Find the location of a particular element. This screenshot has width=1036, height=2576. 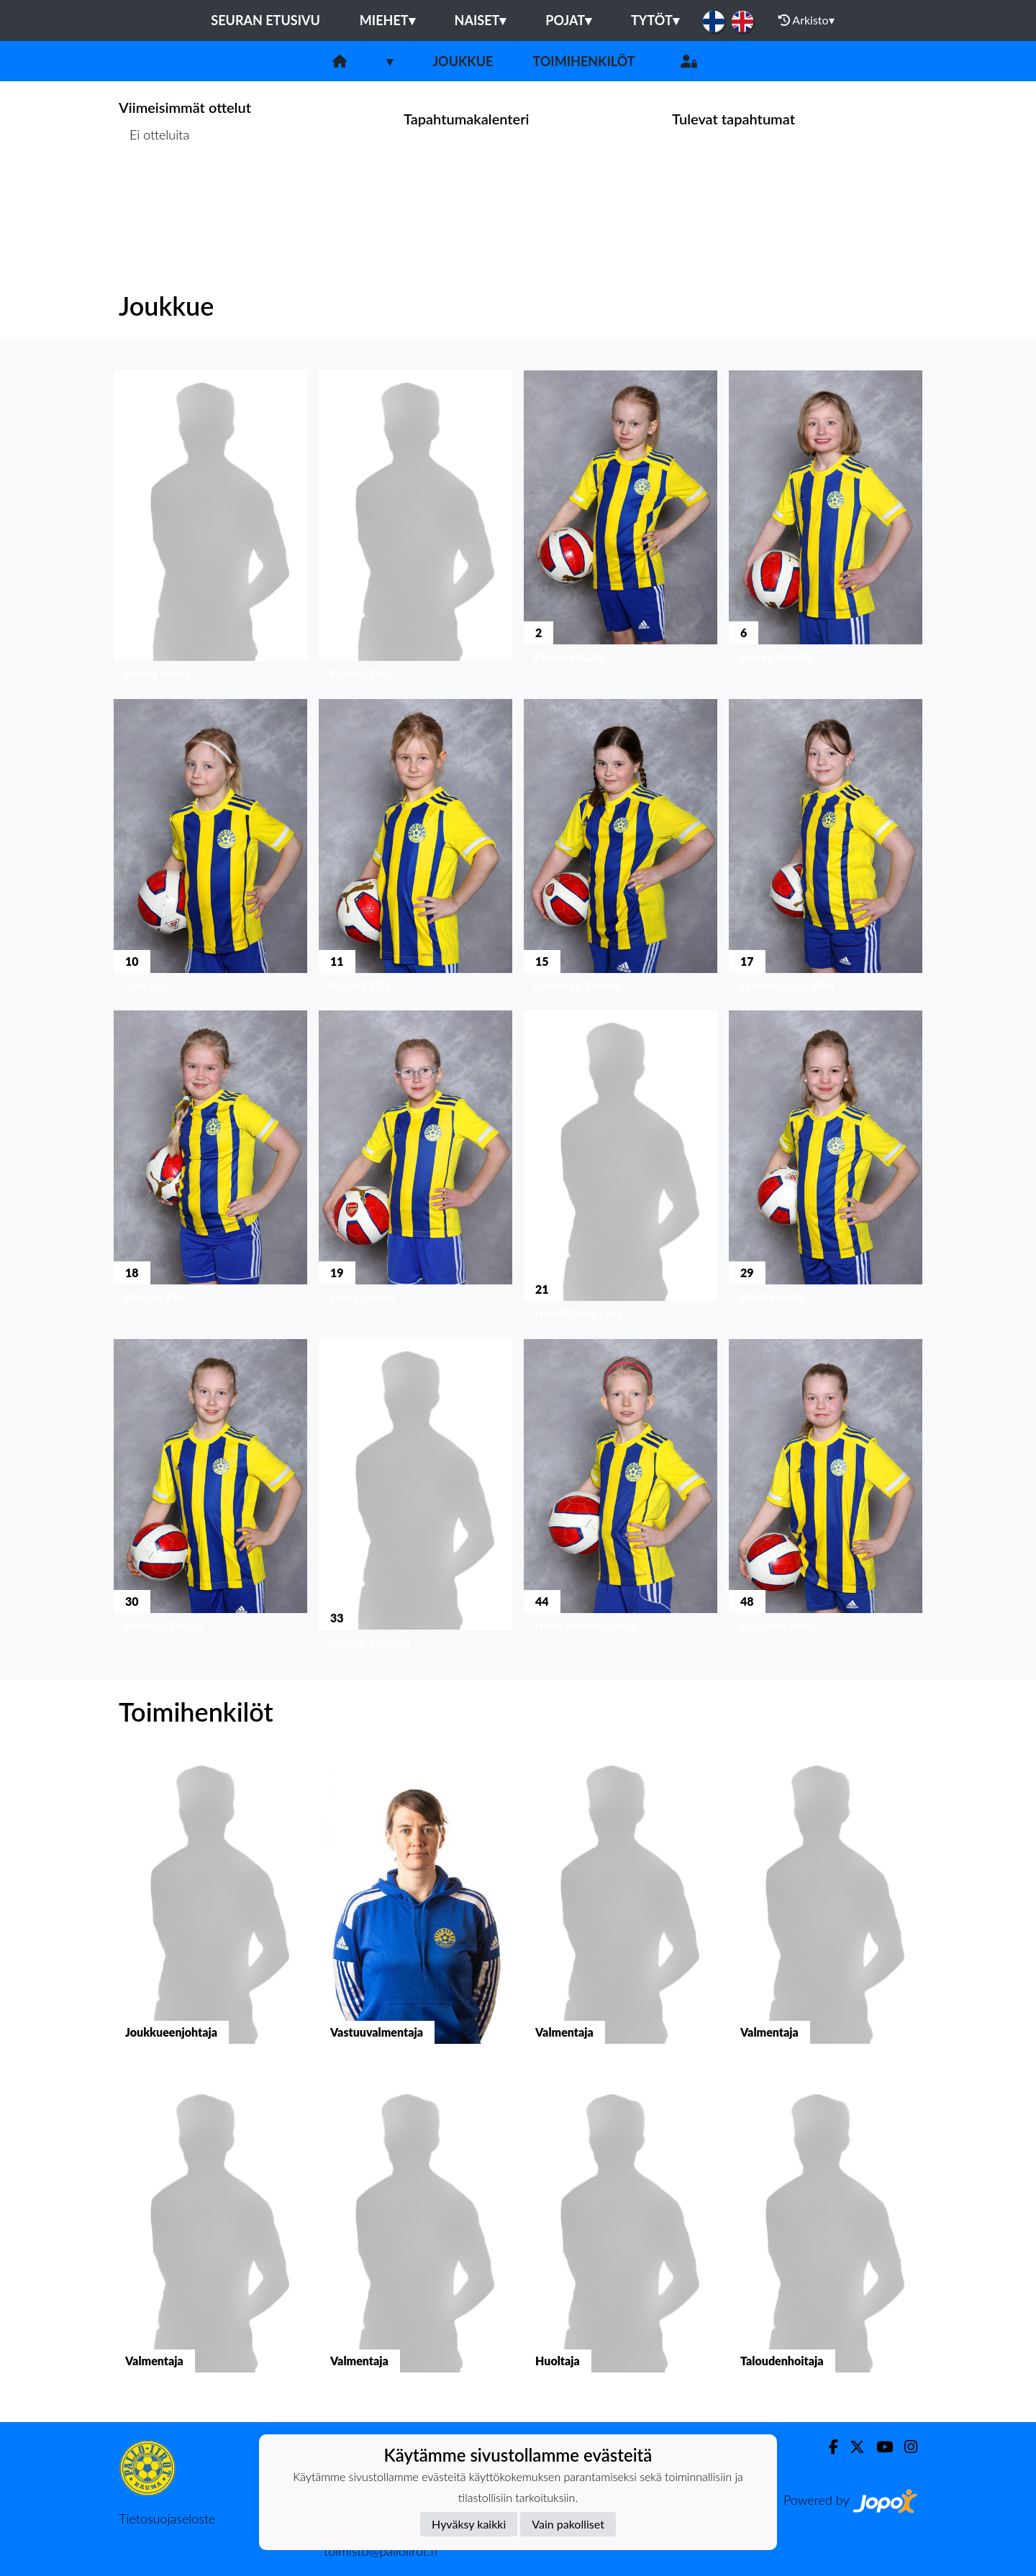

[Twitter] is located at coordinates (851, 2446).